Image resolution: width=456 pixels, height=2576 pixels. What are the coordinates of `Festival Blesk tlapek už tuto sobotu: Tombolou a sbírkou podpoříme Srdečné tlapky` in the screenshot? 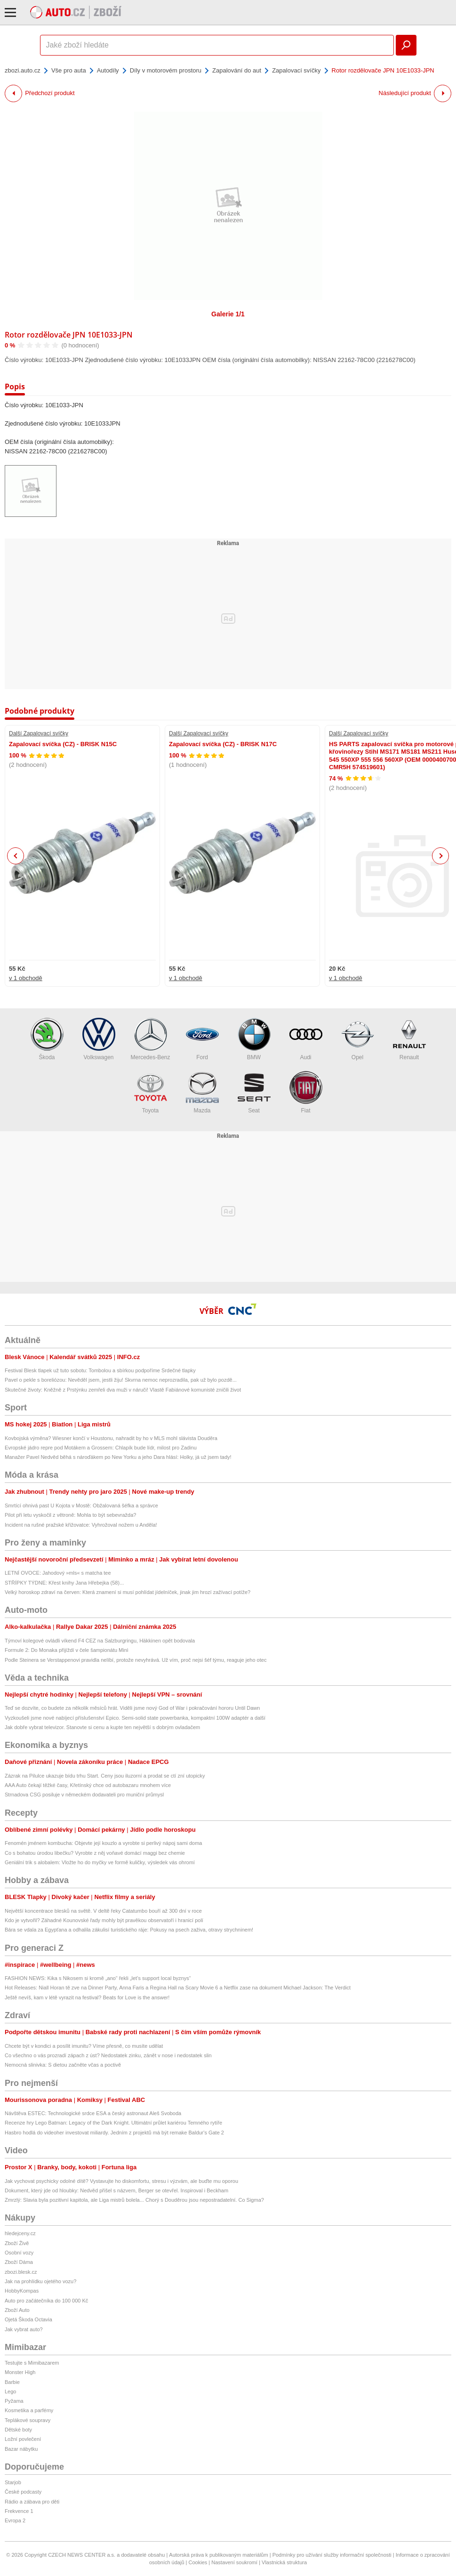 It's located at (100, 1370).